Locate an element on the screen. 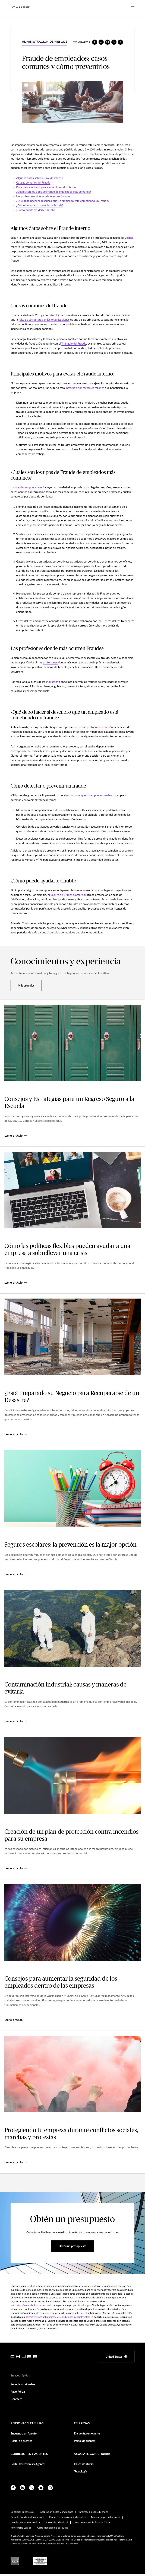 The width and height of the screenshot is (145, 2576). Algunos datos sobre el Fraude interno is located at coordinates (39, 178).